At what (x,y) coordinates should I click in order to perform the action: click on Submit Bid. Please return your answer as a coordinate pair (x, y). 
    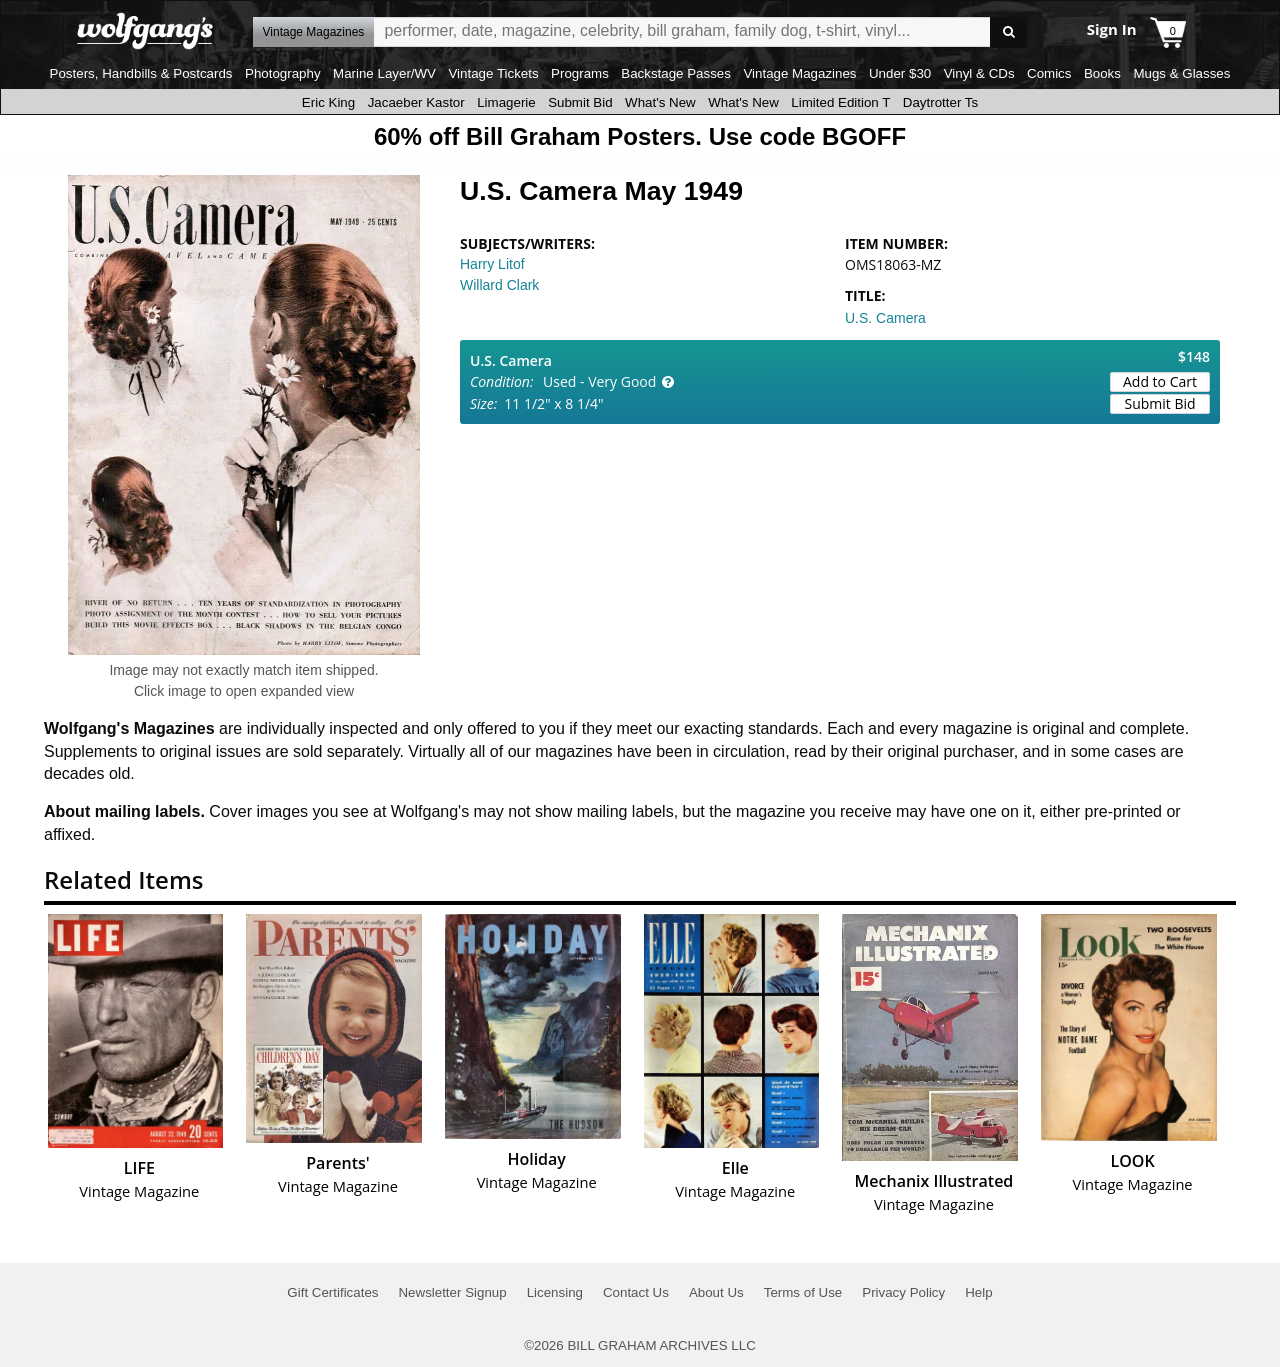
    Looking at the image, I should click on (580, 102).